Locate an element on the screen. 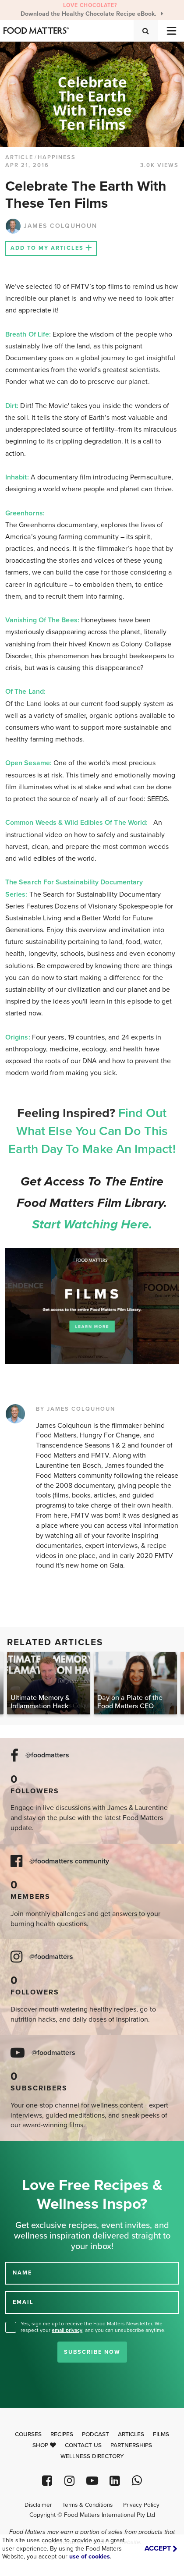 The width and height of the screenshot is (184, 2576). Podcast is located at coordinates (95, 2434).